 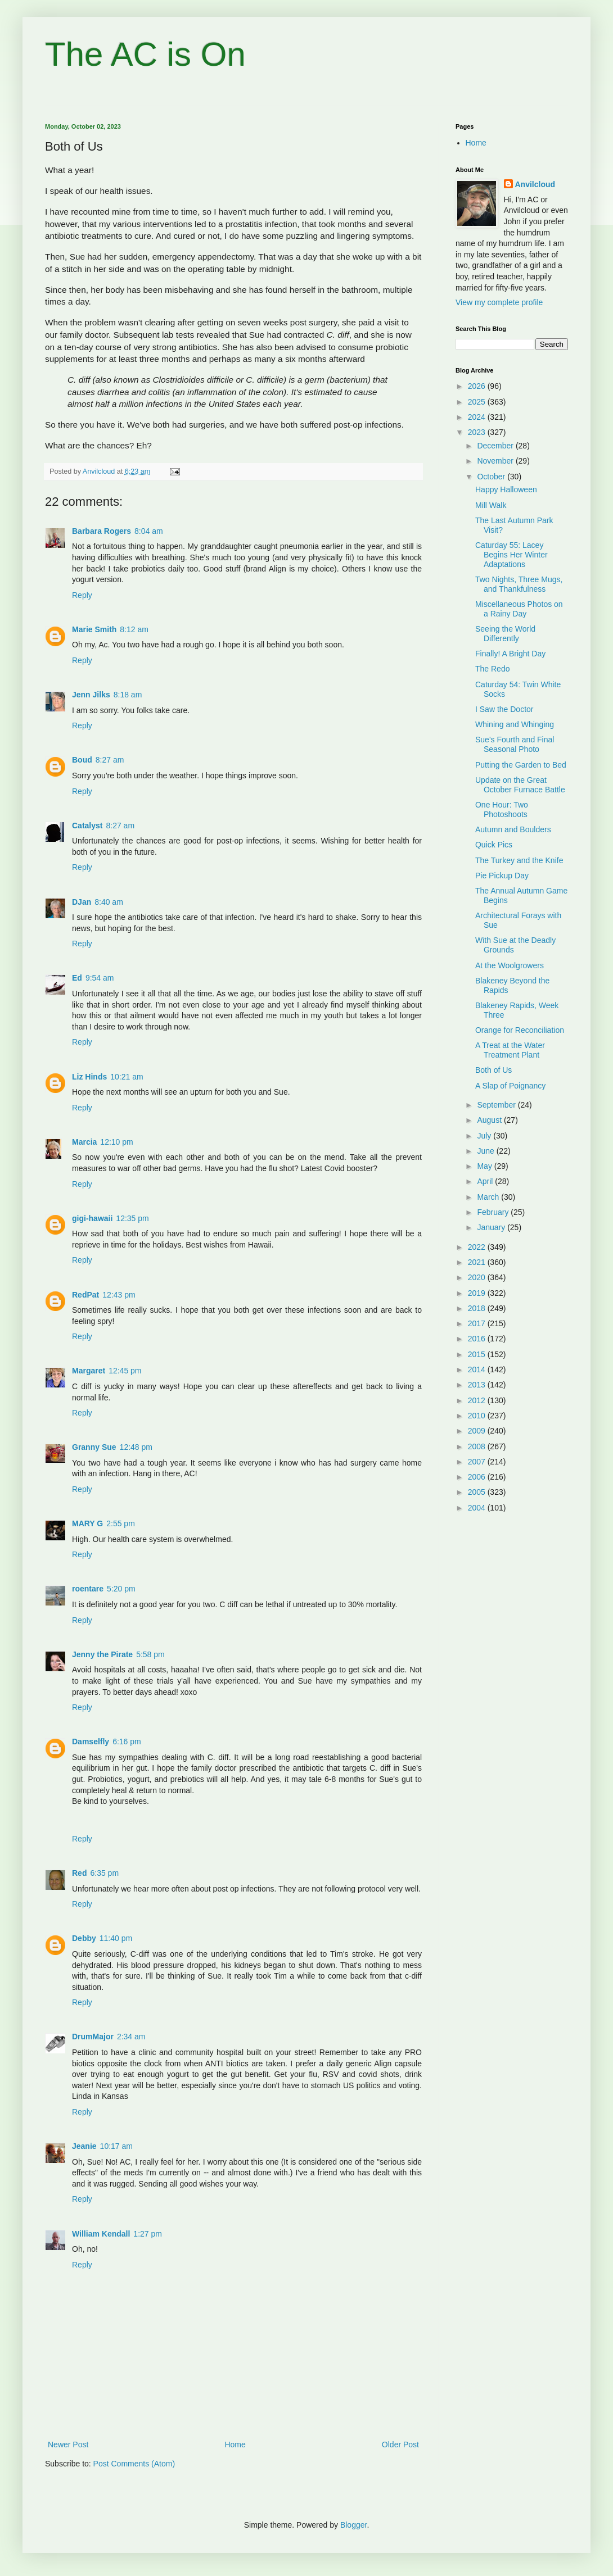 What do you see at coordinates (478, 1246) in the screenshot?
I see `2022` at bounding box center [478, 1246].